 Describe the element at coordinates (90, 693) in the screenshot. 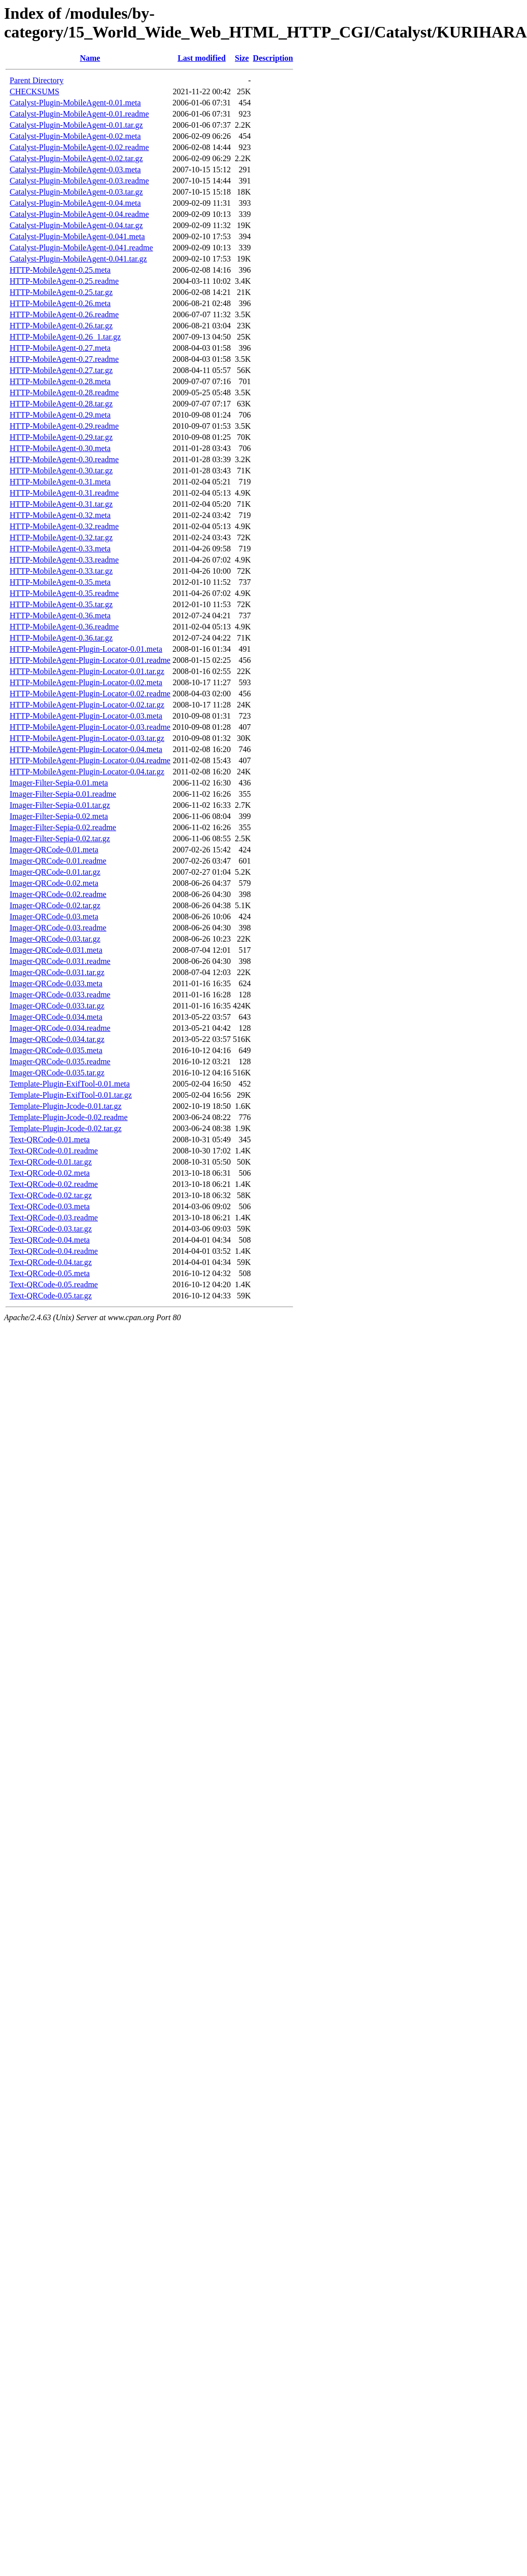

I see `HTTP-MobileAgent-Plugin-Locator-0.02.readme` at that location.